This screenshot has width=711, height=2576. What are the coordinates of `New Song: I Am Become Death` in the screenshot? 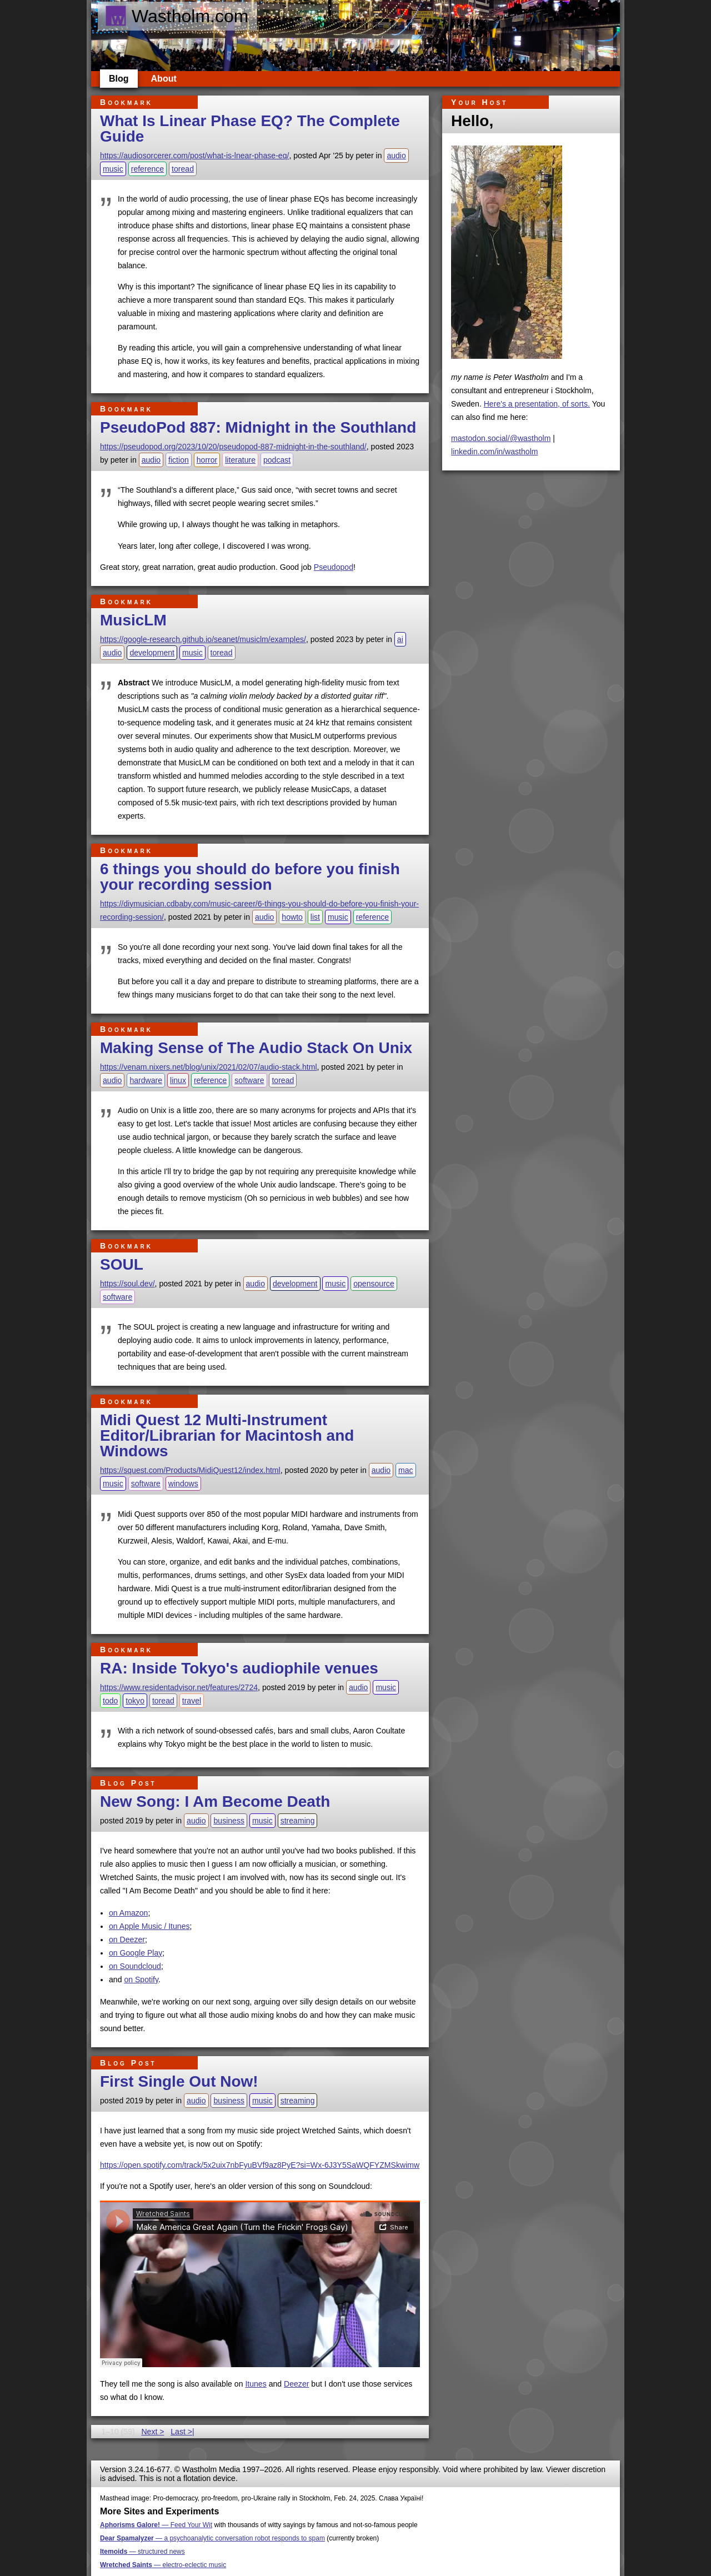 It's located at (215, 1801).